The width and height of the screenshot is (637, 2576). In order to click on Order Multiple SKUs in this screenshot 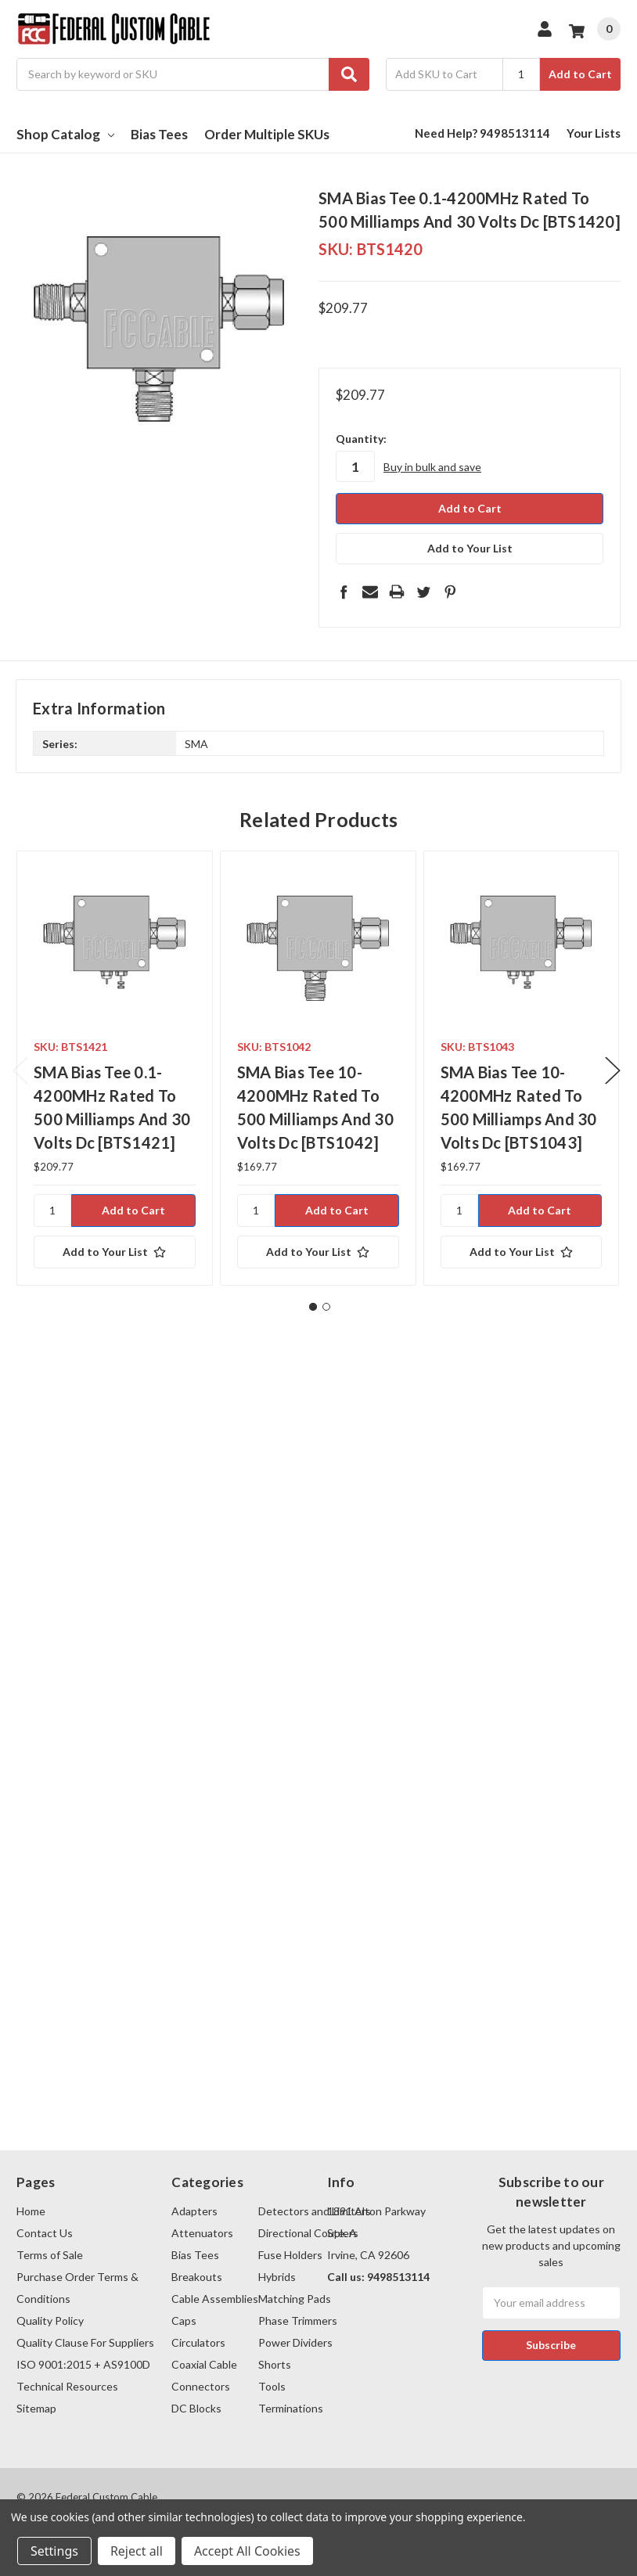, I will do `click(266, 134)`.